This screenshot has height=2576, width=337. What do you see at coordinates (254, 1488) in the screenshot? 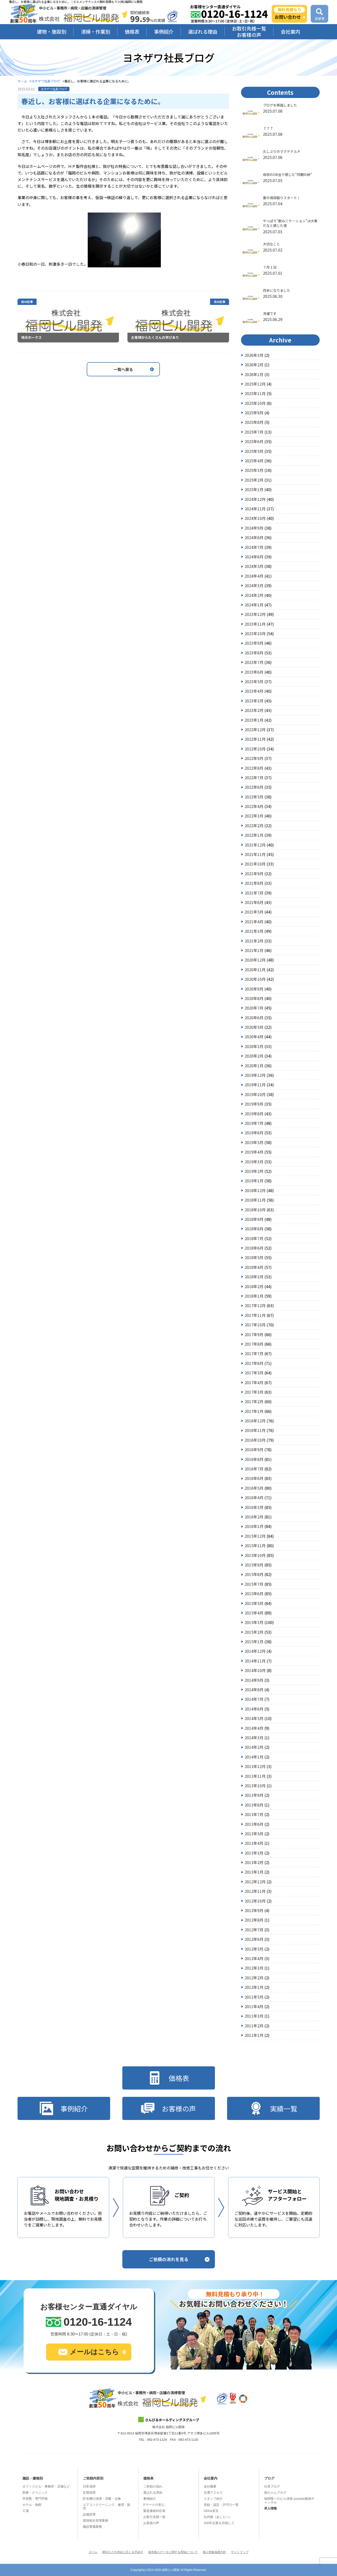
I see `2016年5月` at bounding box center [254, 1488].